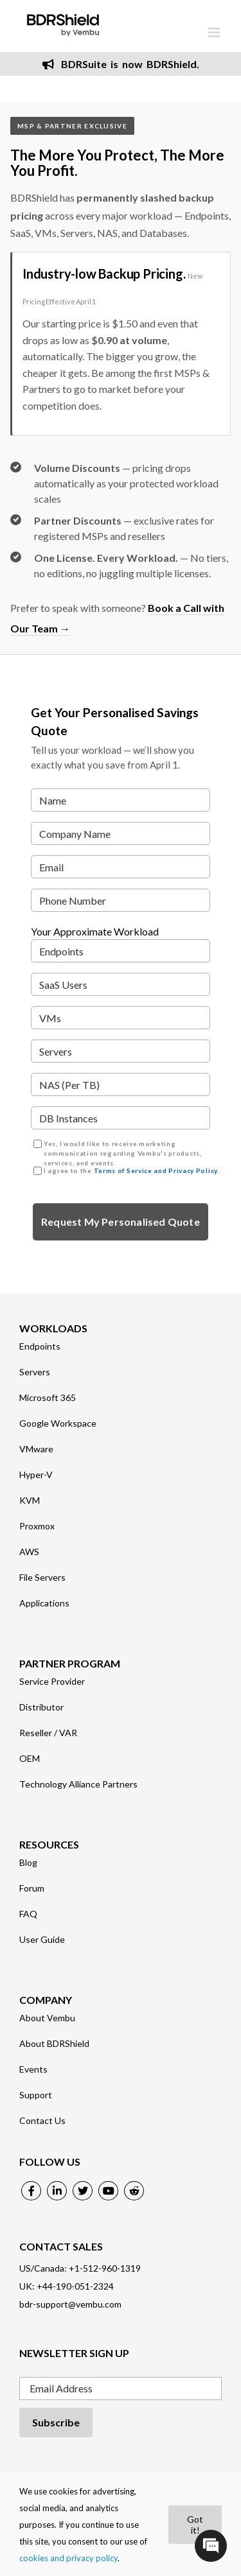 The image size is (241, 2576). Describe the element at coordinates (36, 1475) in the screenshot. I see `Hyper-V` at that location.